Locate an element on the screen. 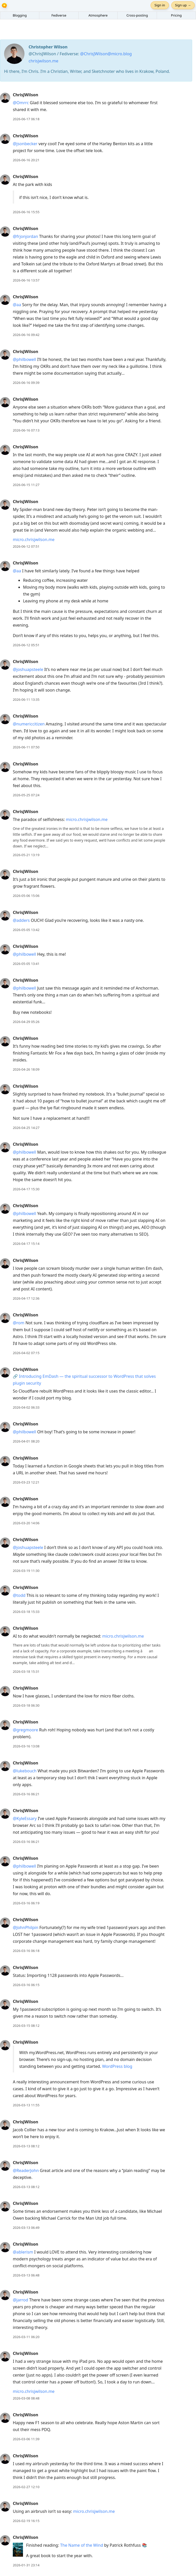 The width and height of the screenshot is (196, 2576). 2026-03-13 06:49 is located at coordinates (26, 2227).